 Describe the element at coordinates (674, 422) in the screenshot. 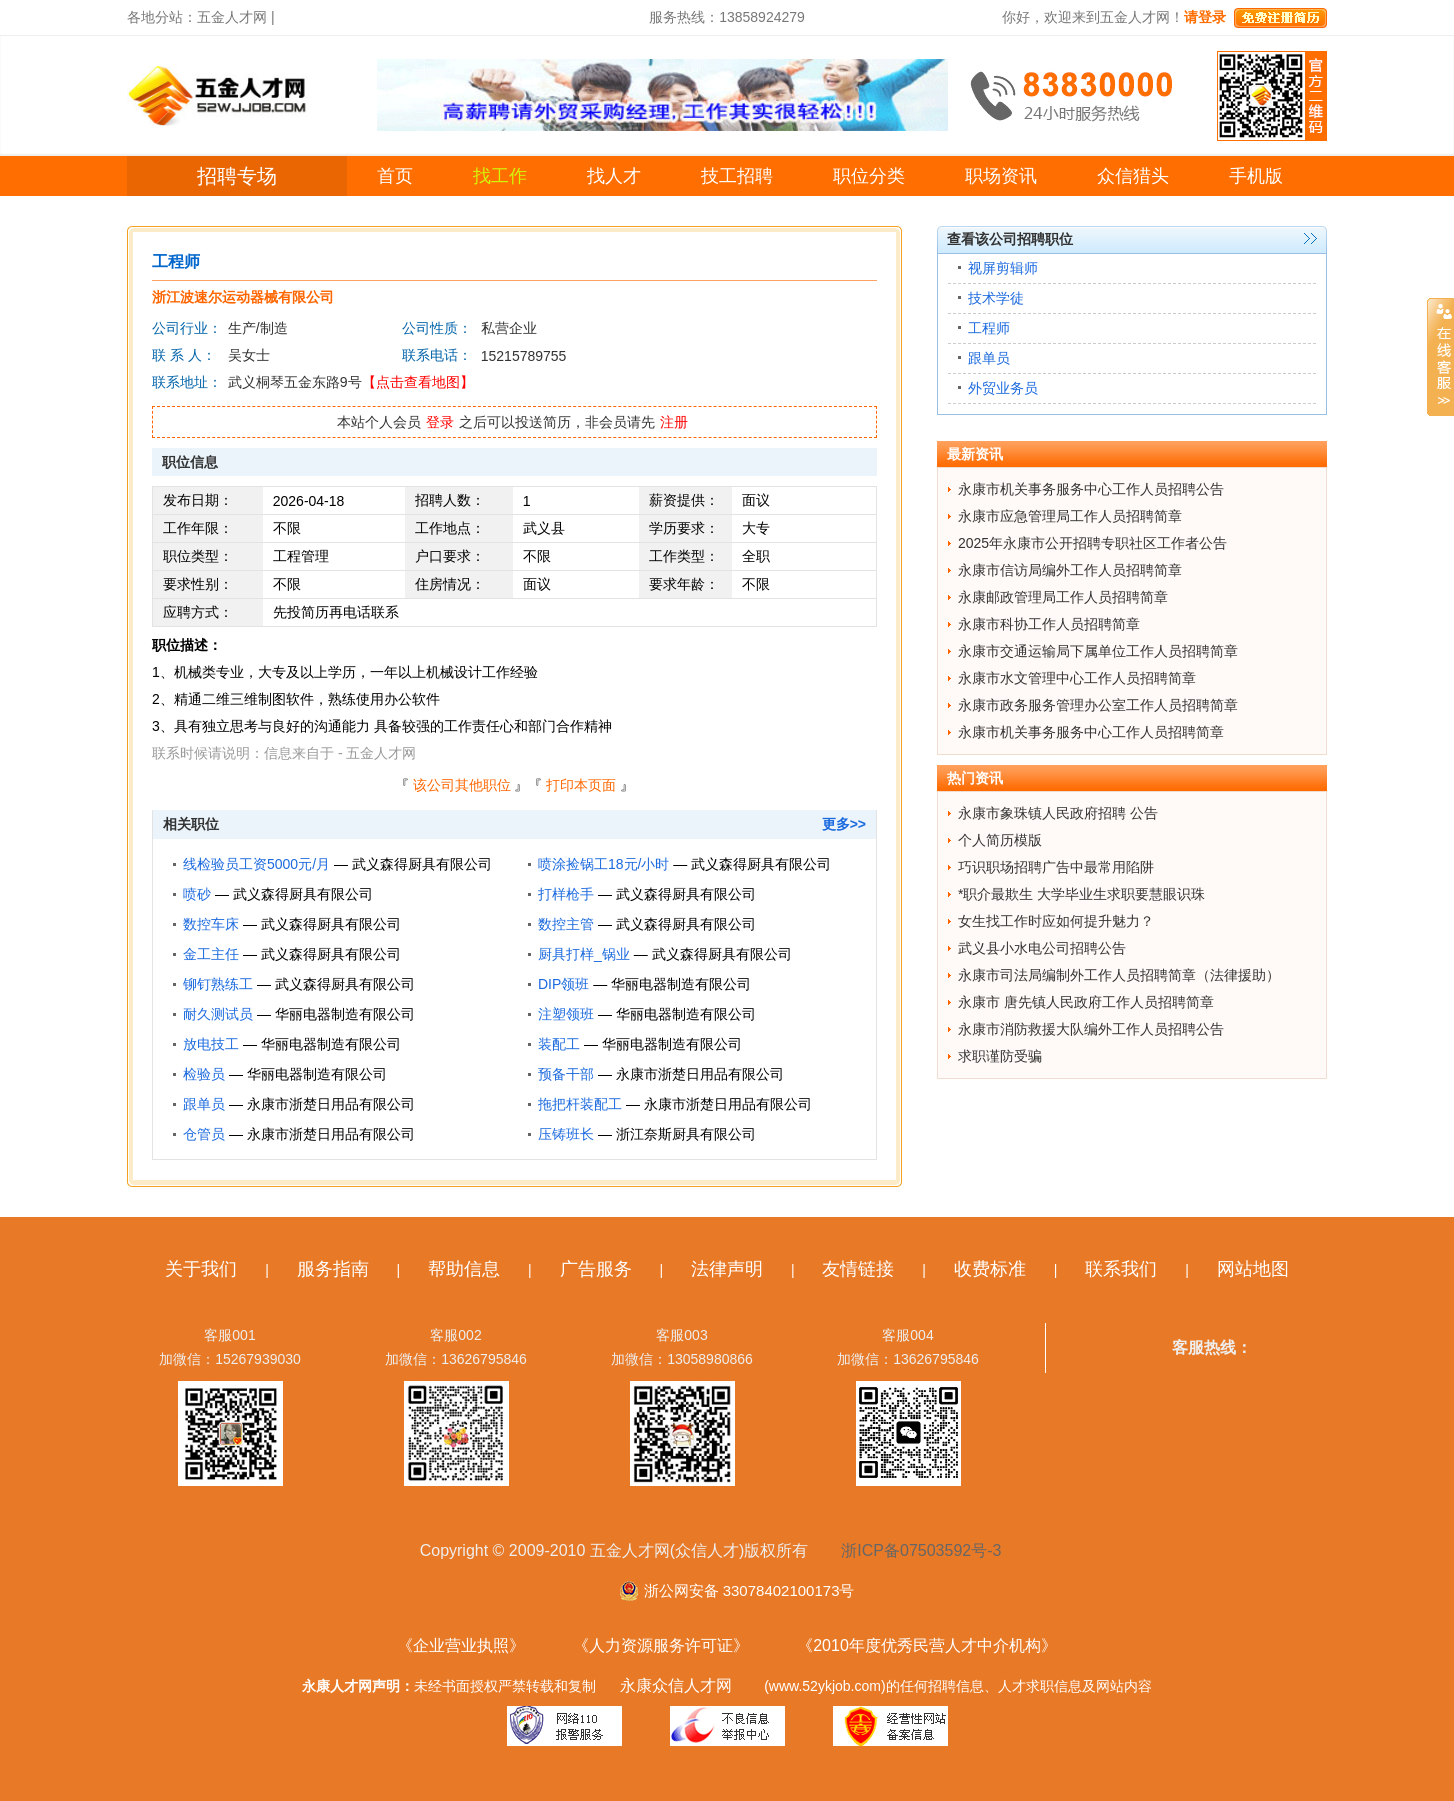

I see `注册` at that location.